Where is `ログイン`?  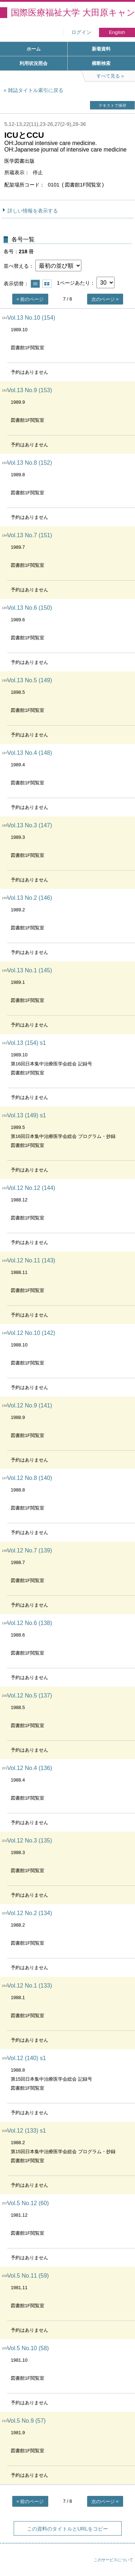 ログイン is located at coordinates (81, 32).